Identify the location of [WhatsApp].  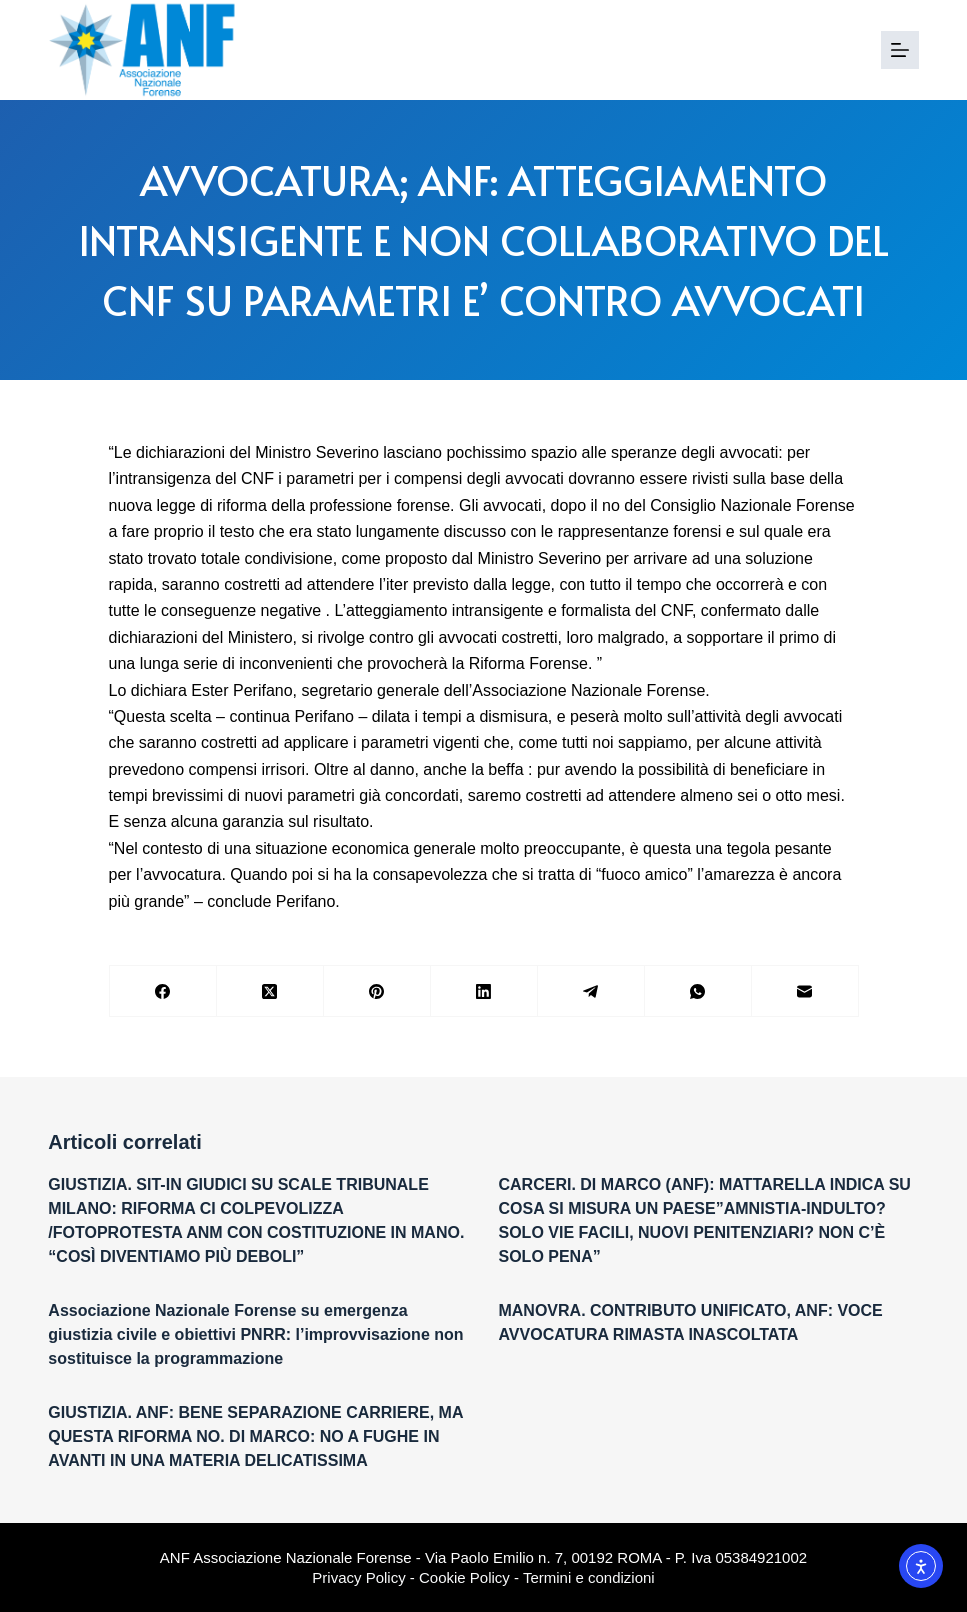
(698, 991).